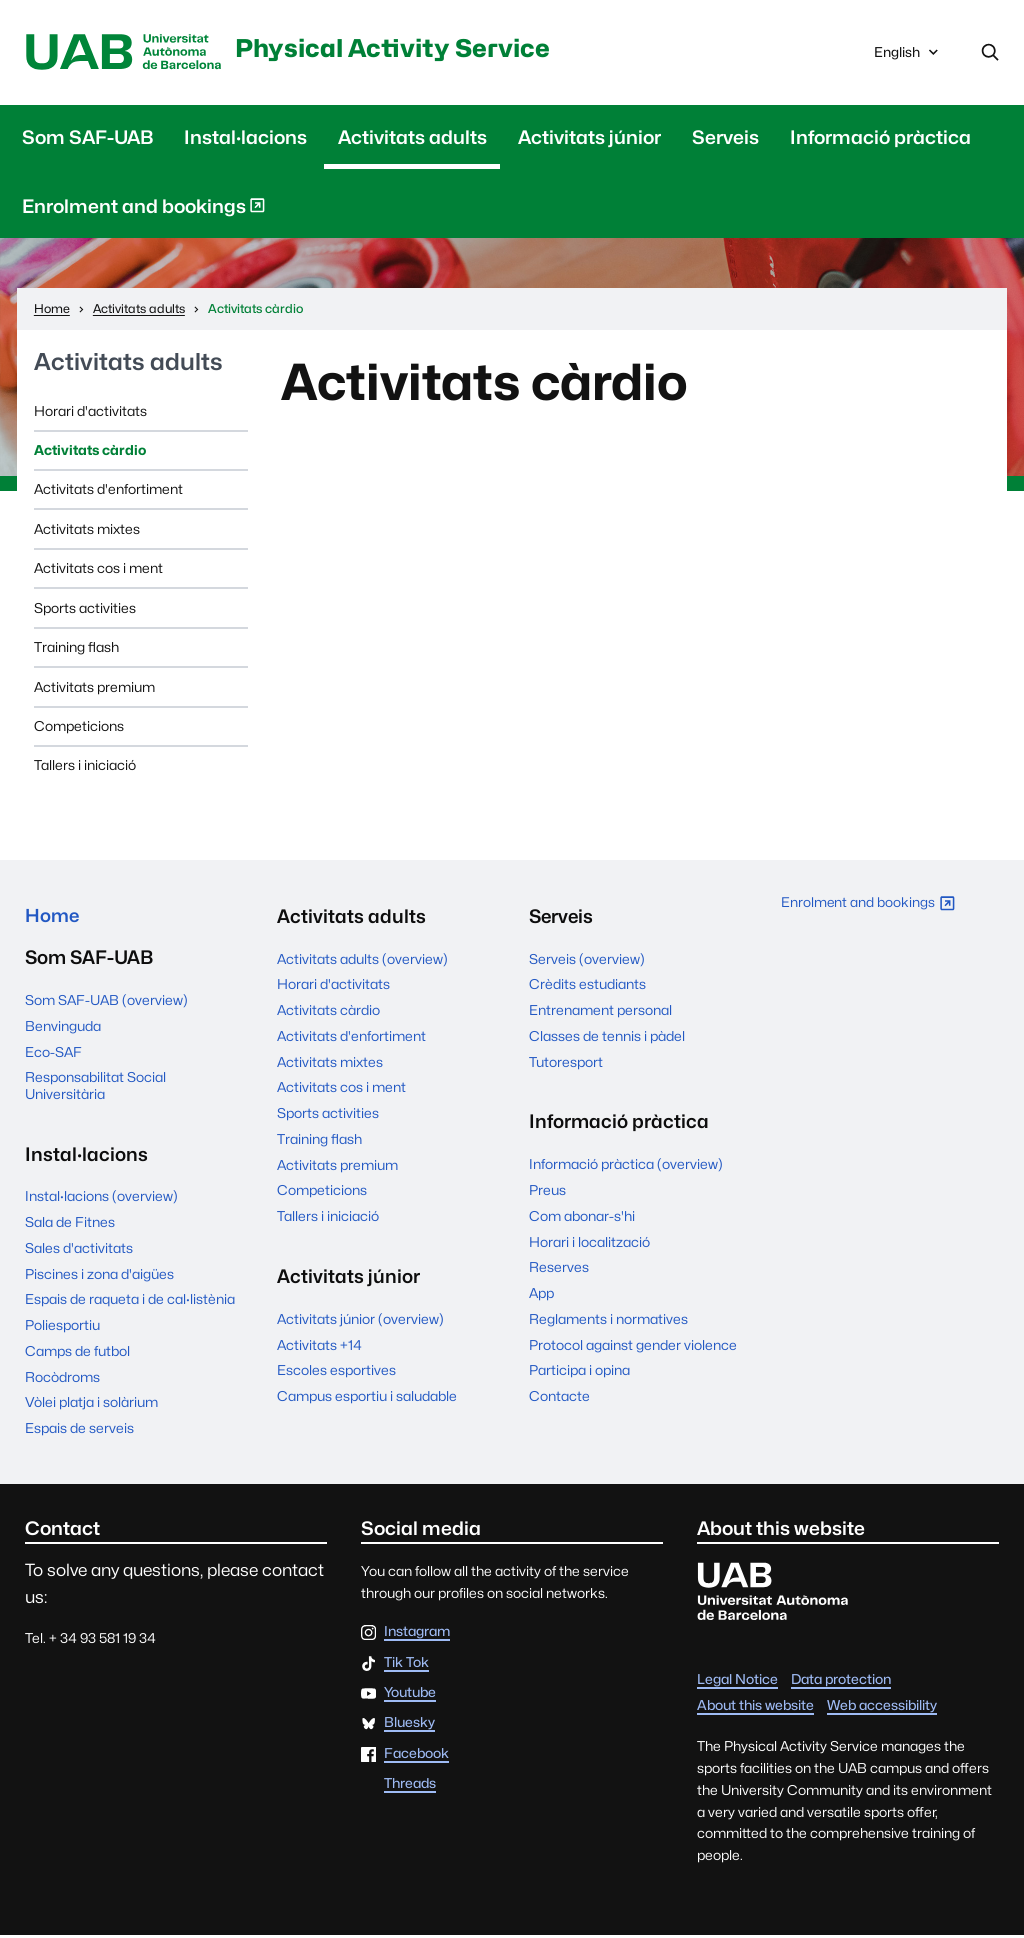  I want to click on Rocòdroms, so click(62, 1380).